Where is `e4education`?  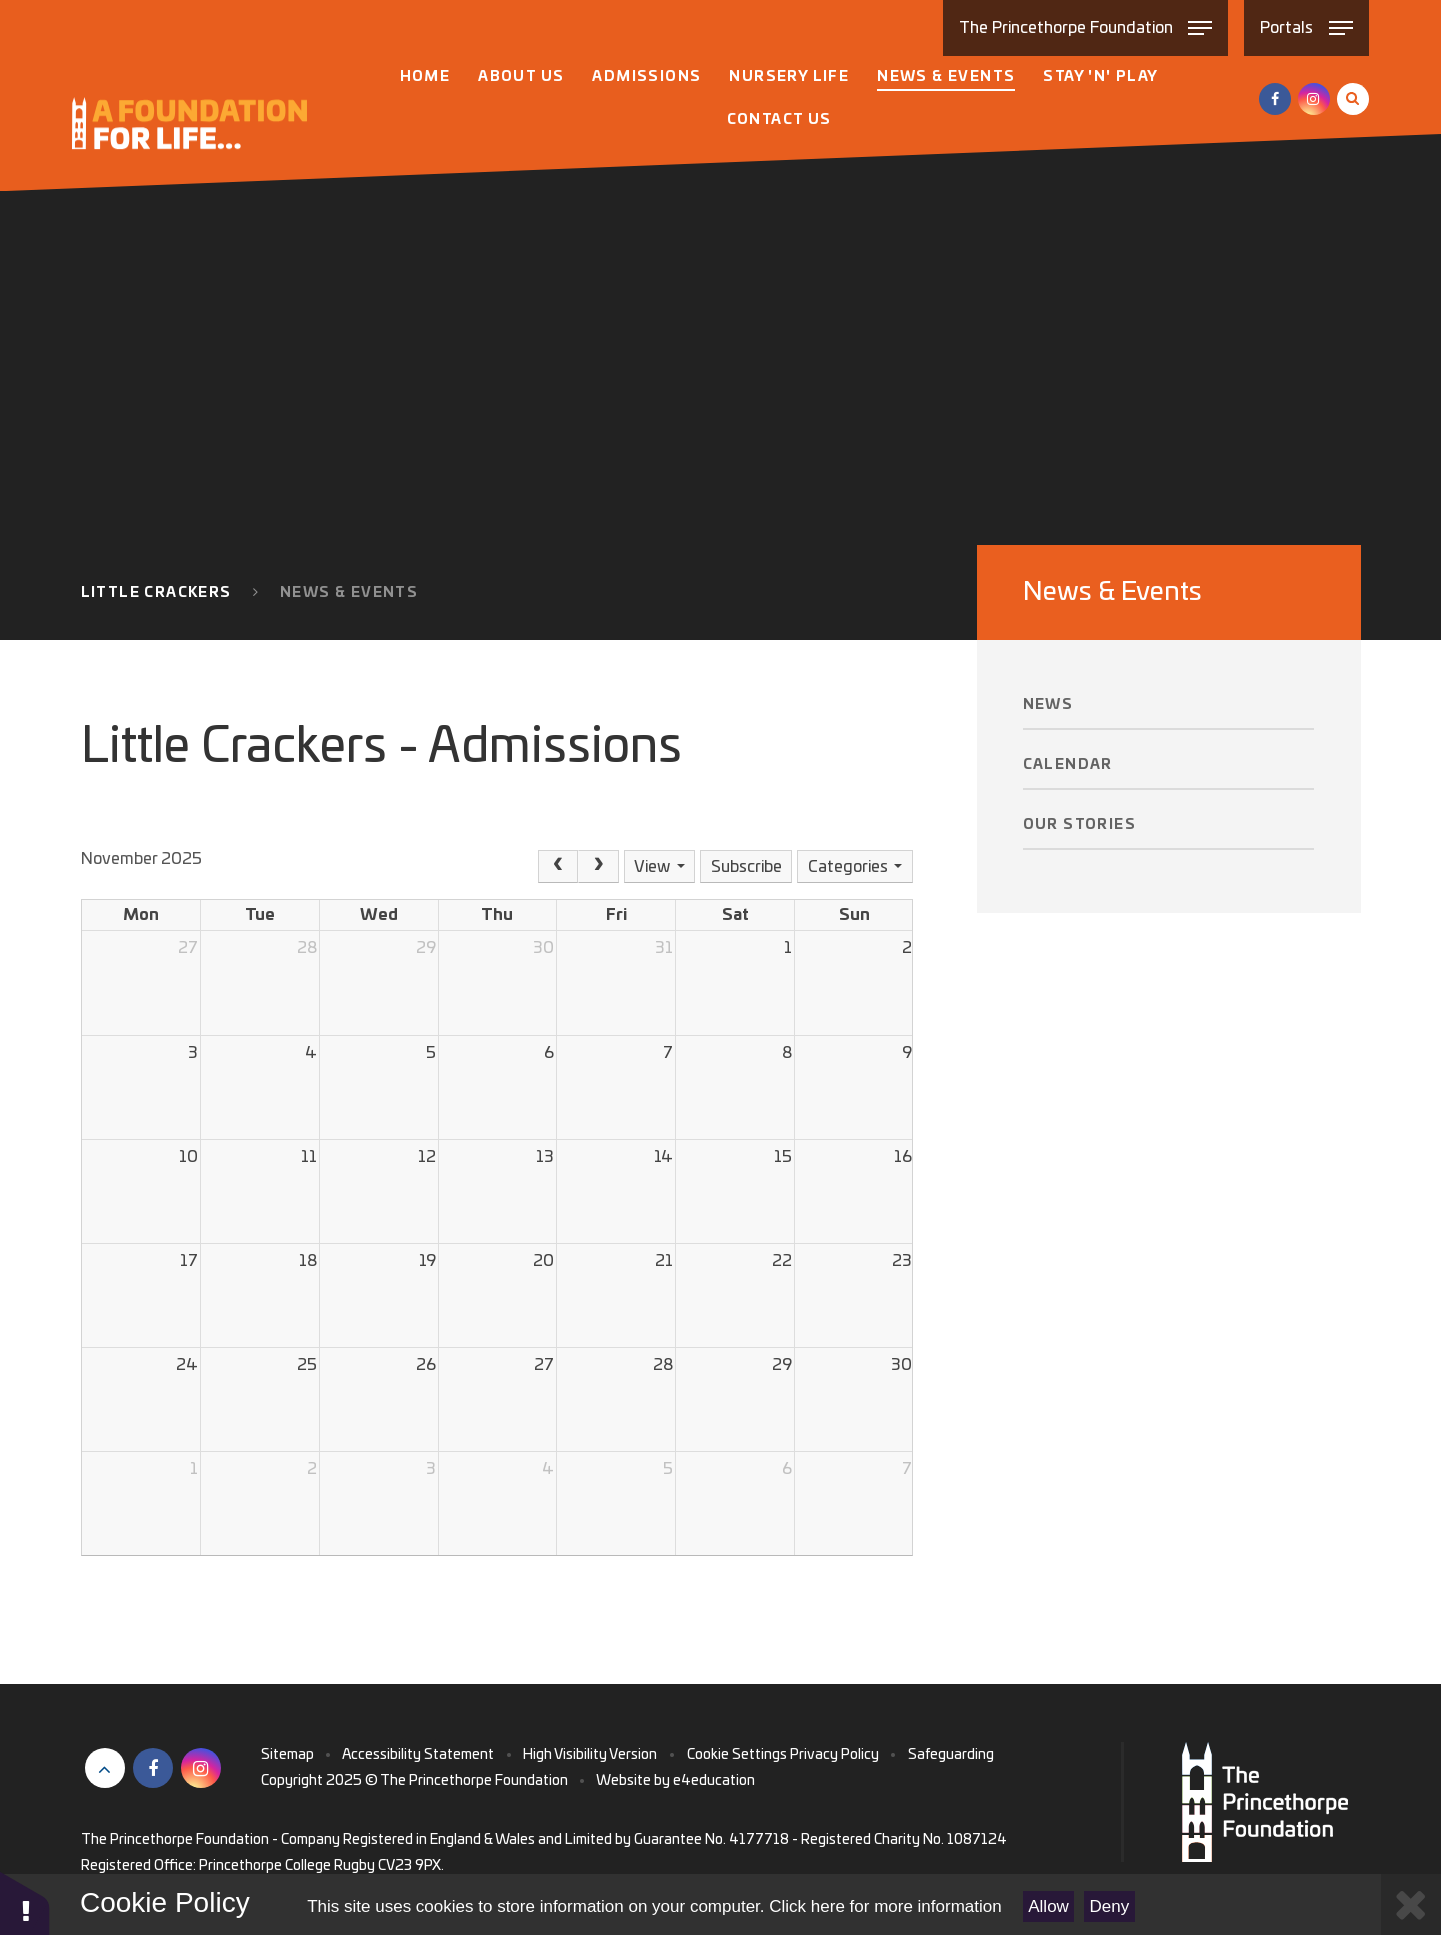 e4education is located at coordinates (714, 1781).